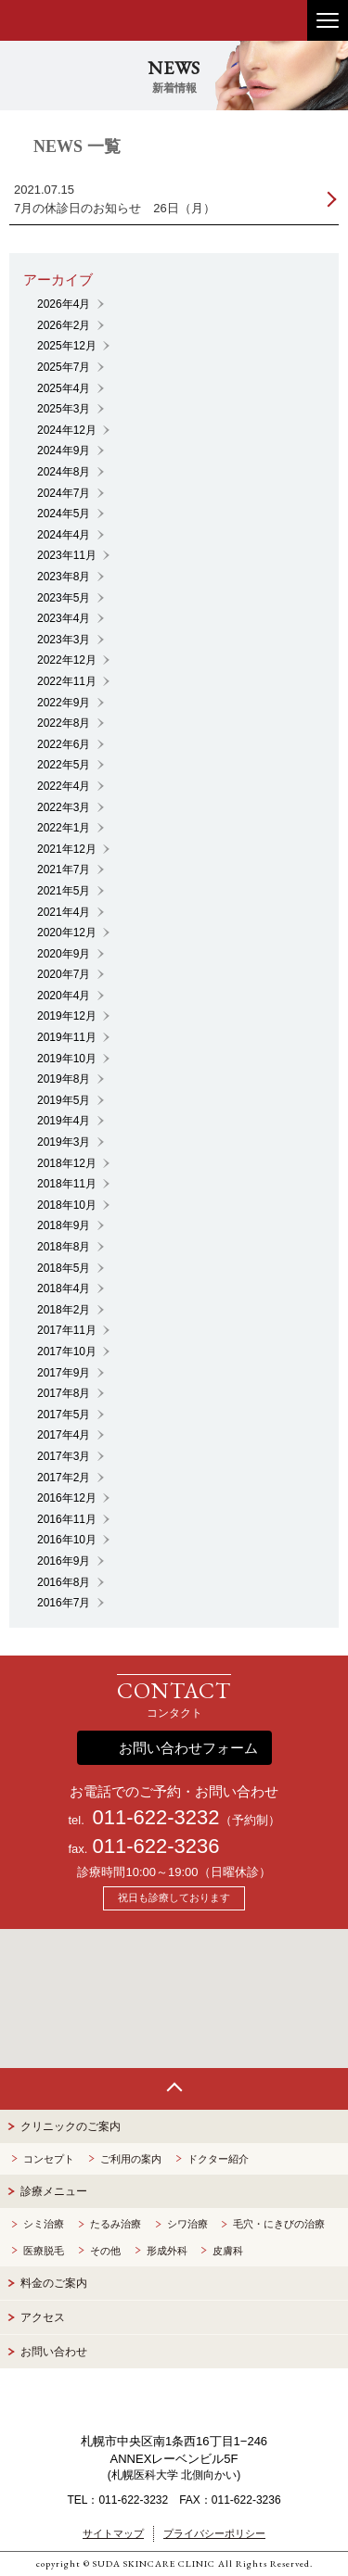 The width and height of the screenshot is (348, 2576). I want to click on 2020年12月, so click(67, 932).